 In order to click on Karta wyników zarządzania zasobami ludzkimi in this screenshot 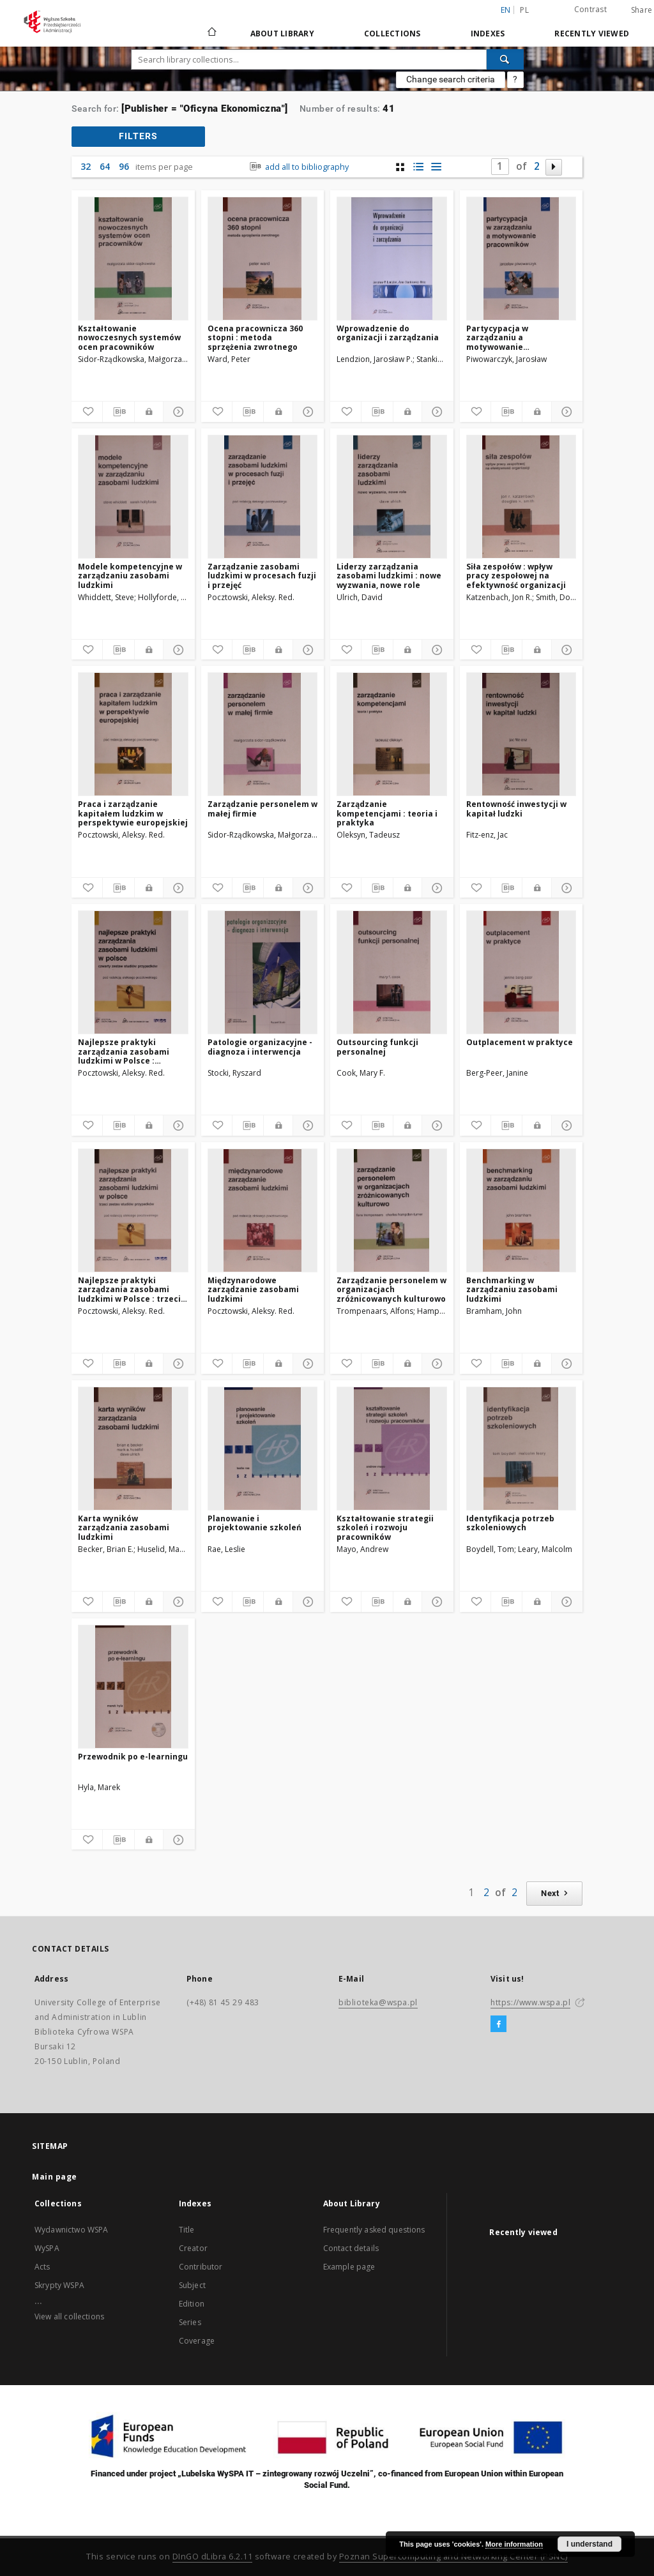, I will do `click(123, 1527)`.